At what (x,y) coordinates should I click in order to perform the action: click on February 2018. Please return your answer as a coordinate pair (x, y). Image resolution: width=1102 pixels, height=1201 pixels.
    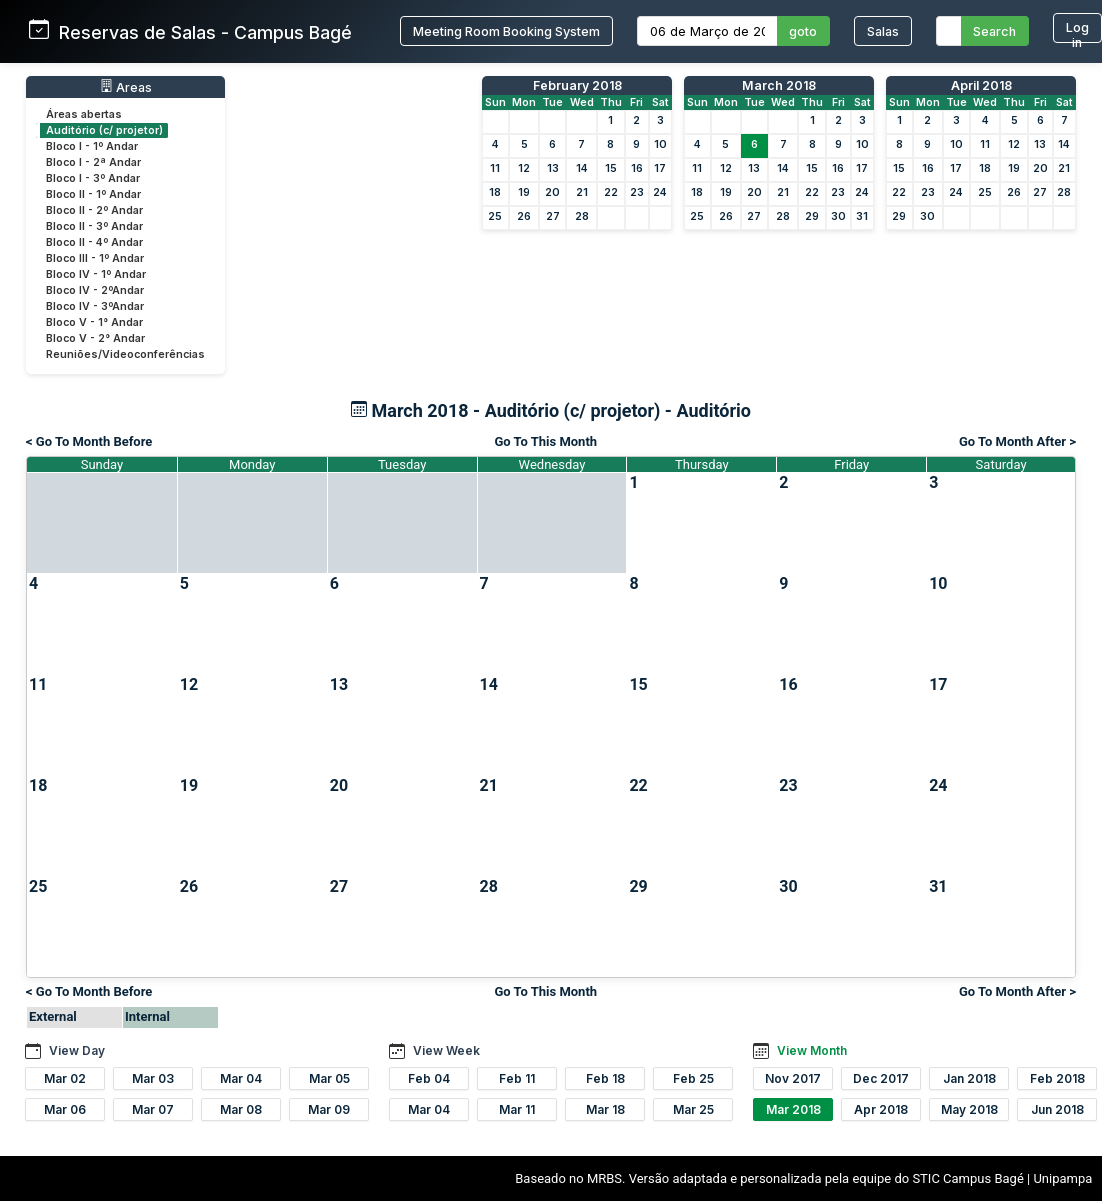
    Looking at the image, I should click on (577, 85).